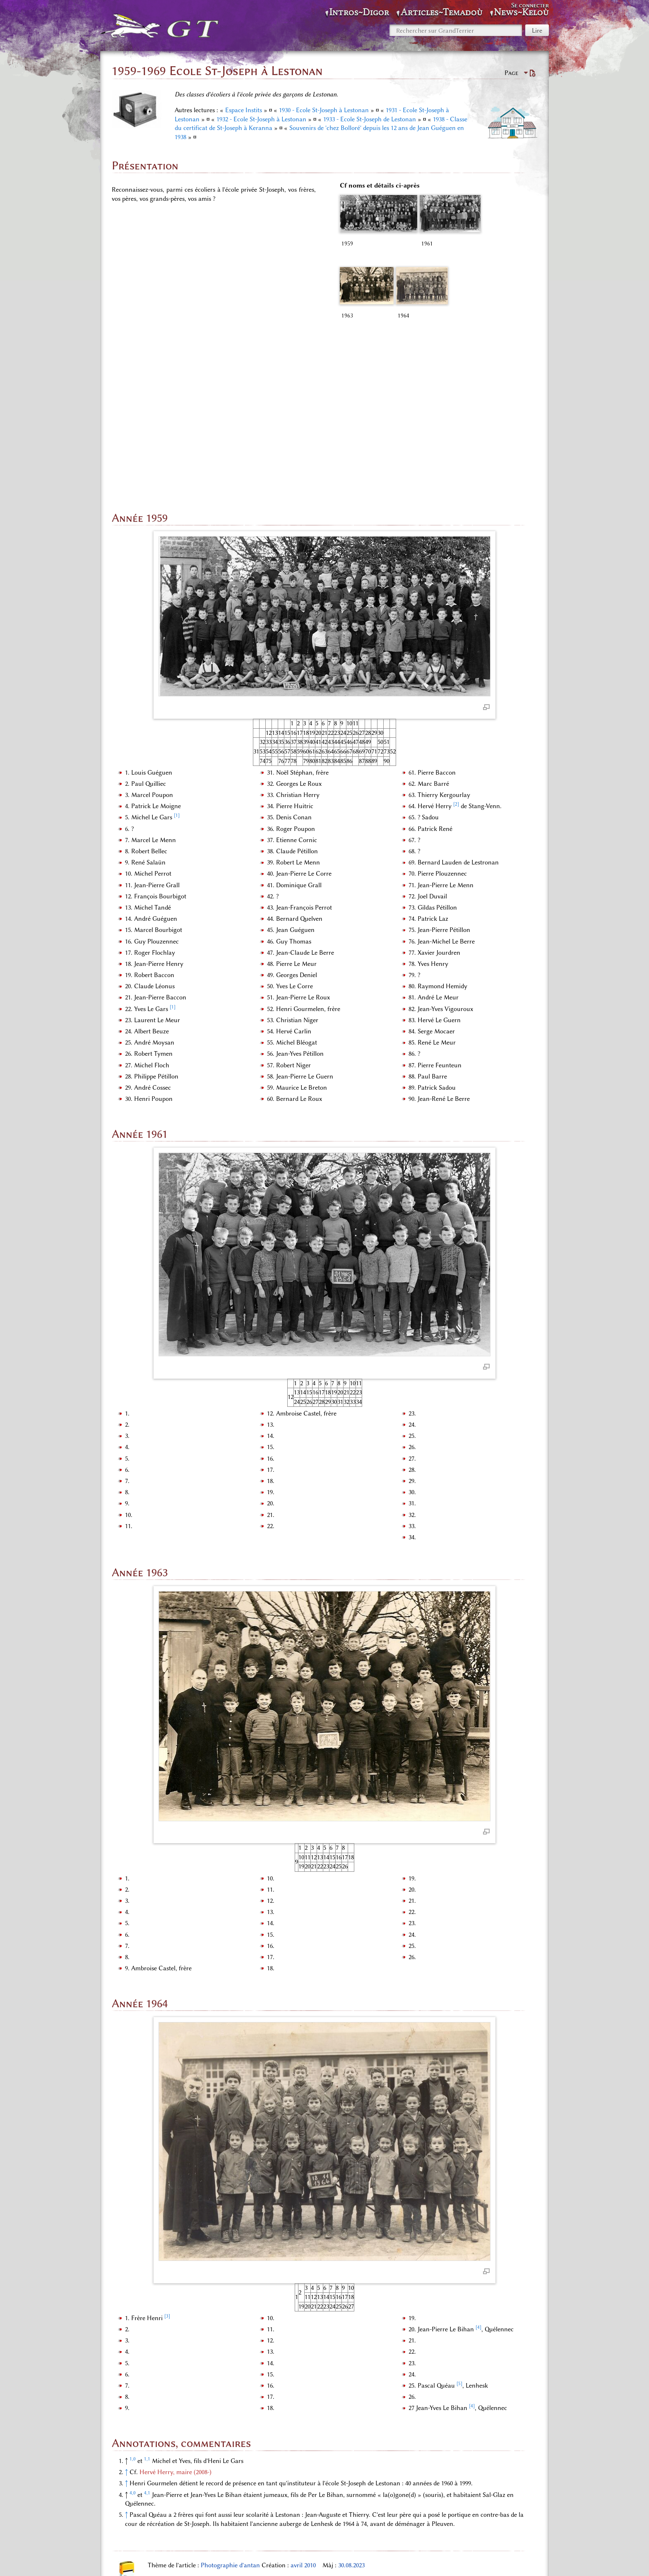 Image resolution: width=649 pixels, height=2576 pixels. What do you see at coordinates (133, 2349) in the screenshot?
I see `4,0` at bounding box center [133, 2349].